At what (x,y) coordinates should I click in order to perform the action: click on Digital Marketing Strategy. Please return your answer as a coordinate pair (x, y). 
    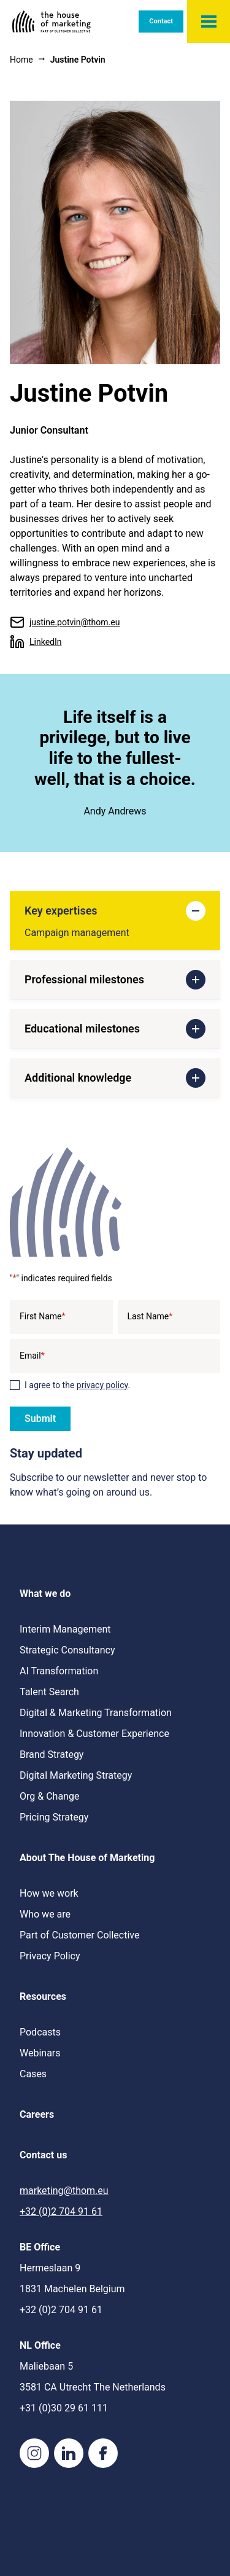
    Looking at the image, I should click on (76, 1775).